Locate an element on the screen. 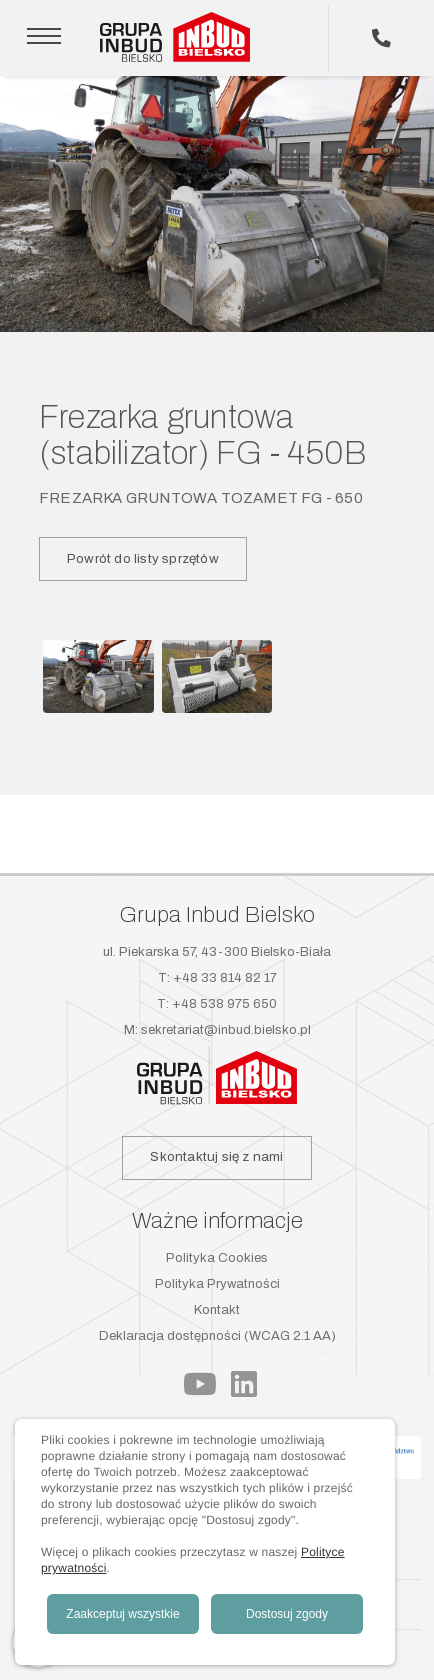  Zaakceptuj wszystkie is located at coordinates (122, 1614).